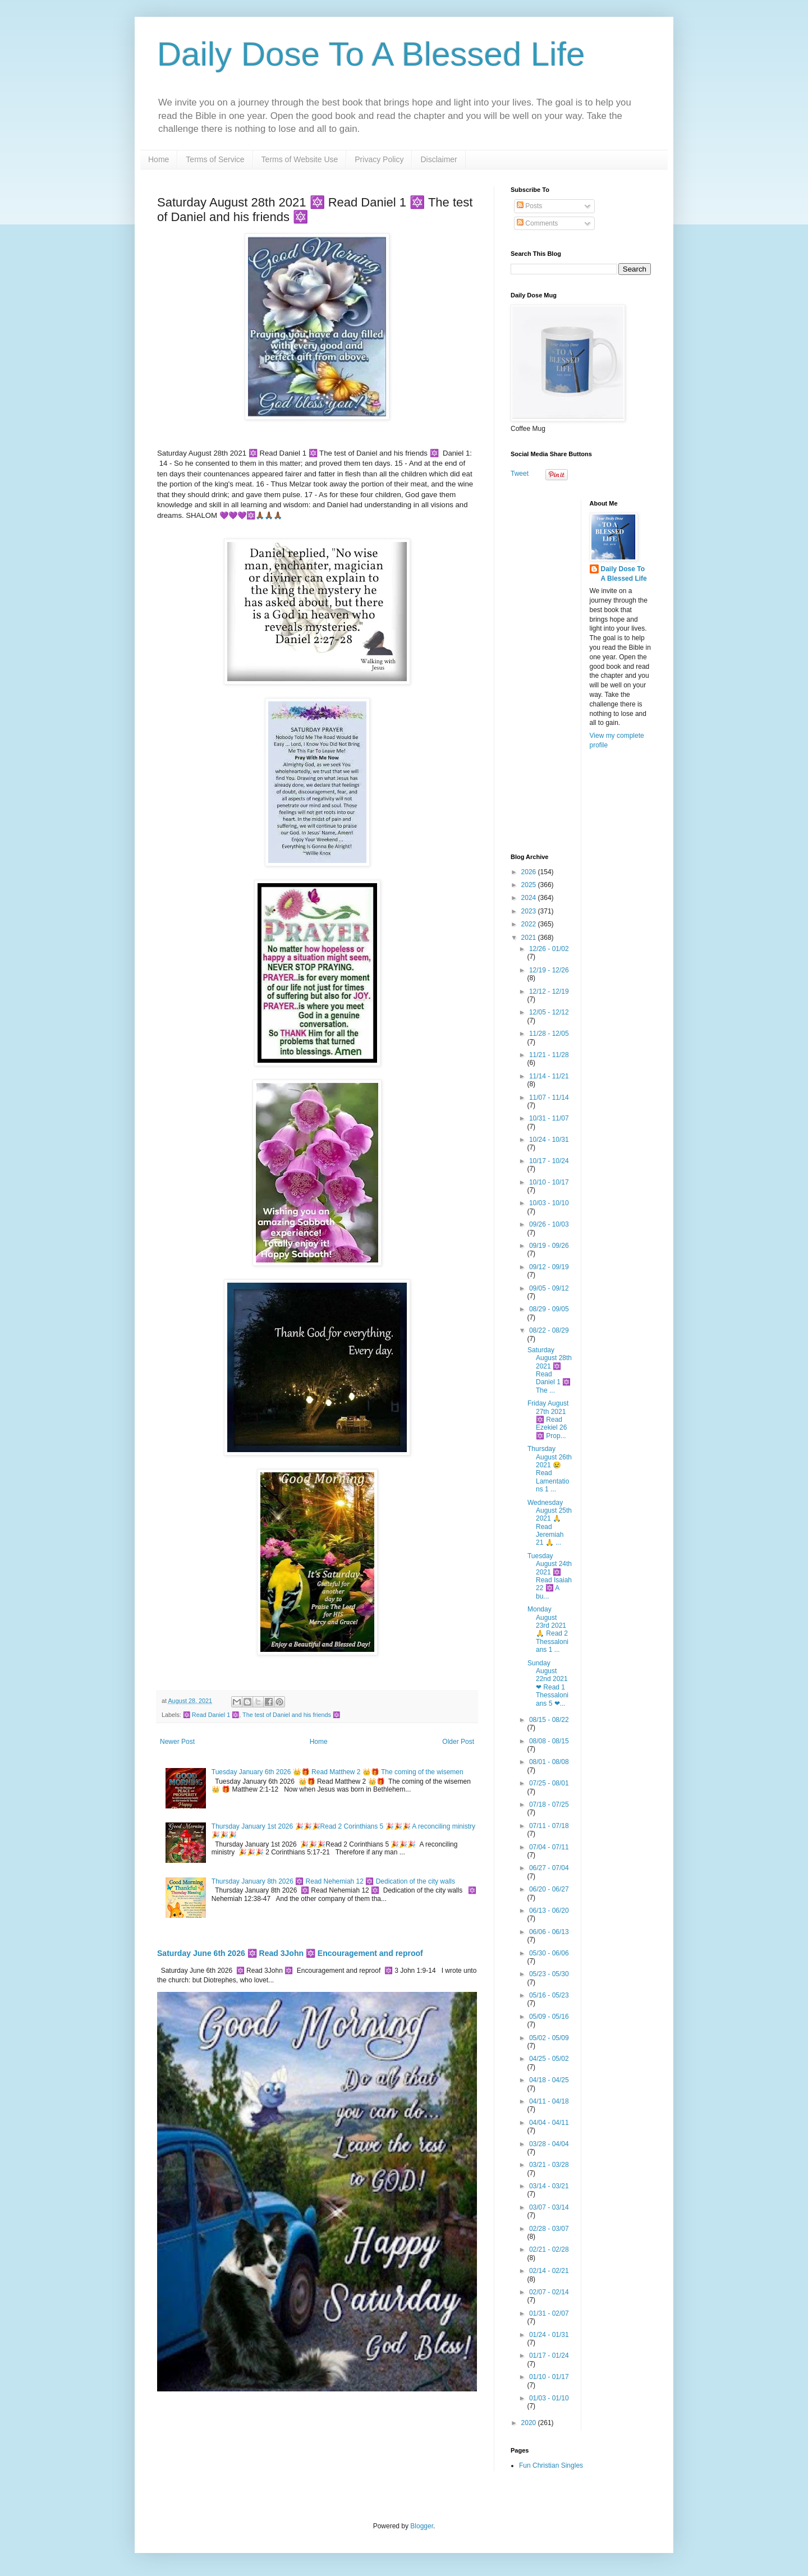 Image resolution: width=808 pixels, height=2576 pixels. What do you see at coordinates (549, 2292) in the screenshot?
I see `02/07 - 02/14` at bounding box center [549, 2292].